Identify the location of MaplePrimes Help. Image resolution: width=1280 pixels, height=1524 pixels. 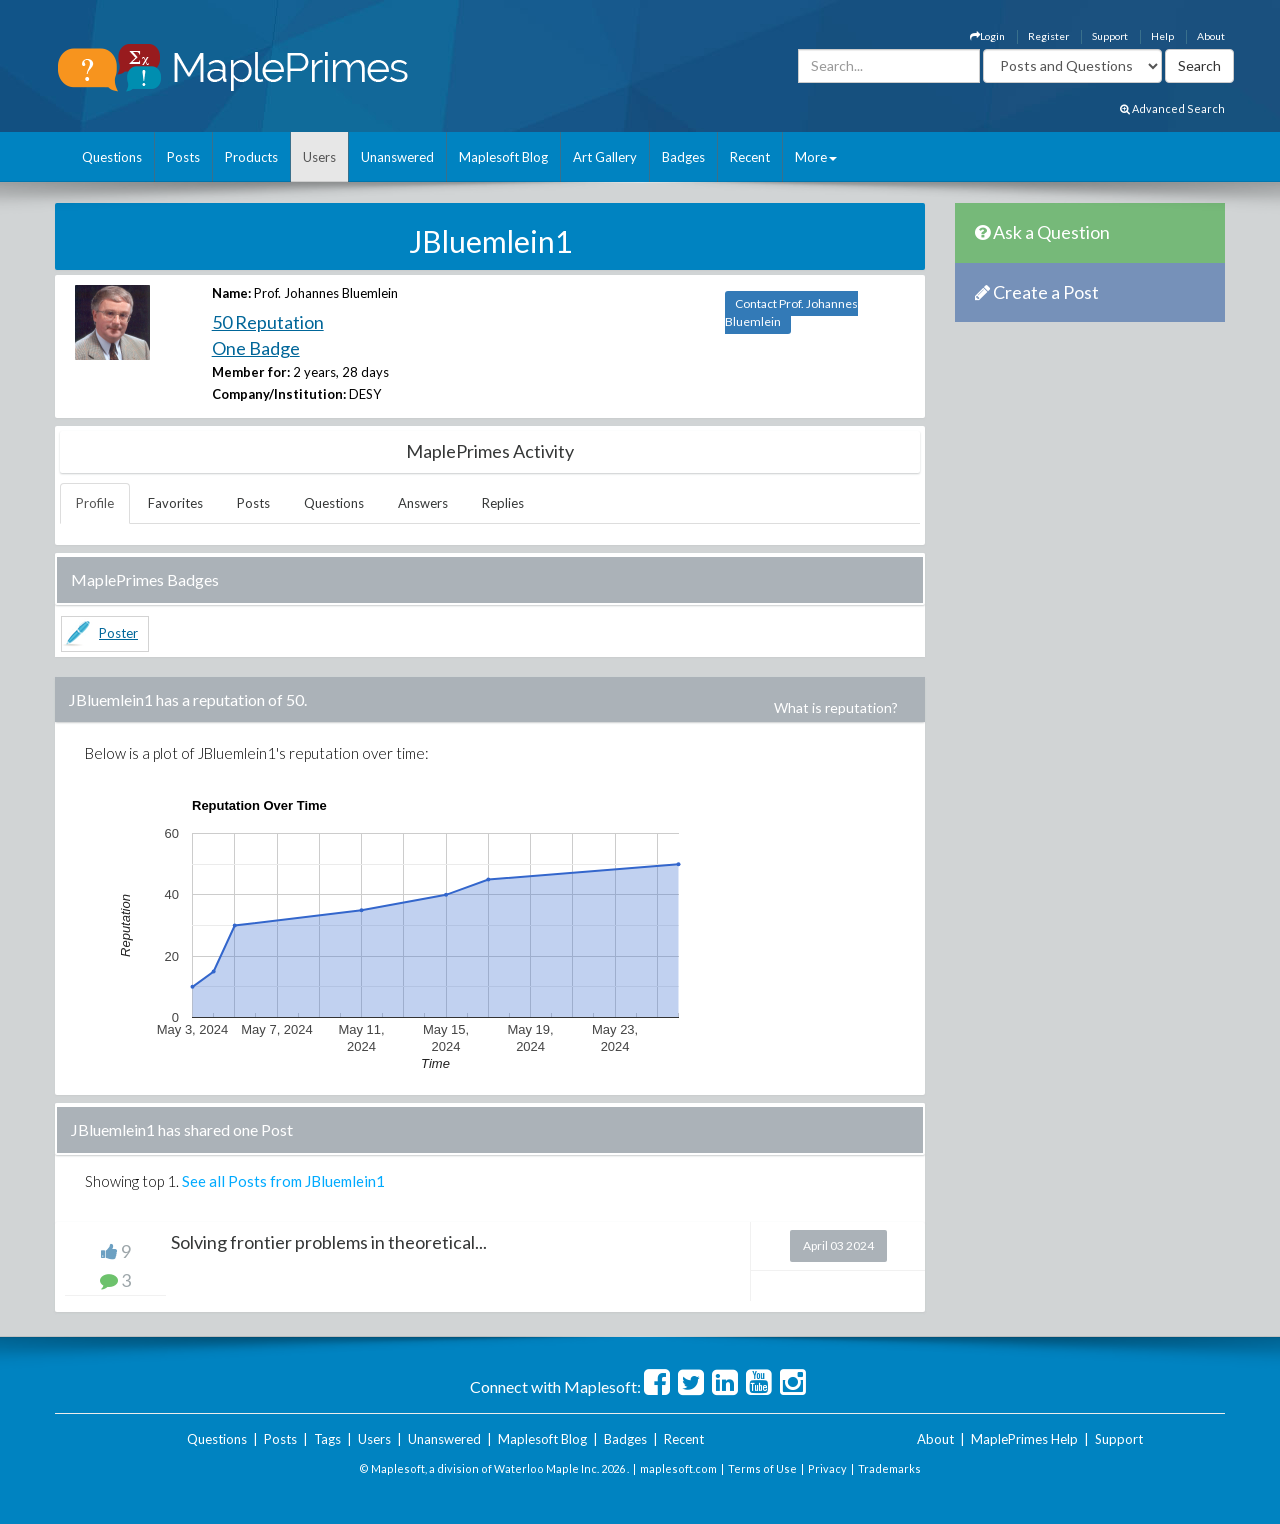
(1024, 1439).